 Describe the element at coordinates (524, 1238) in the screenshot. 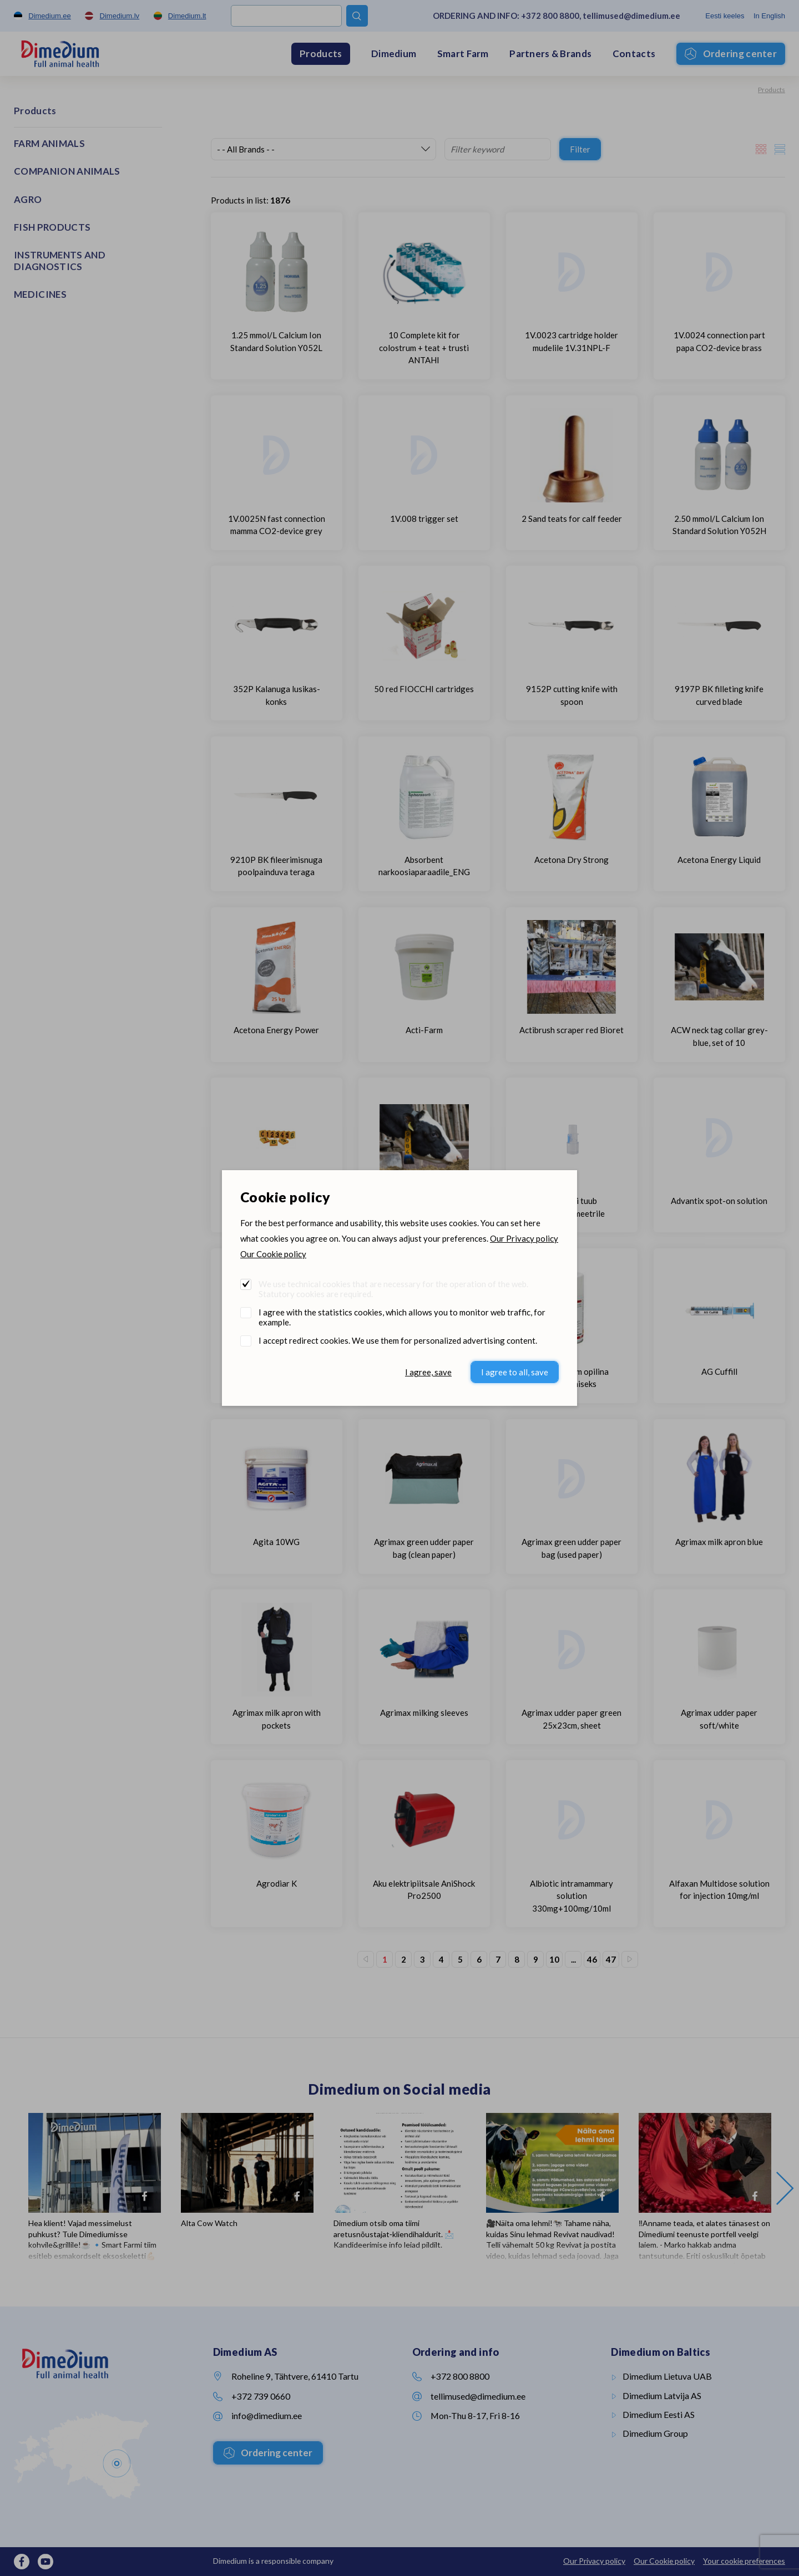

I see `Our Privacy policy` at that location.